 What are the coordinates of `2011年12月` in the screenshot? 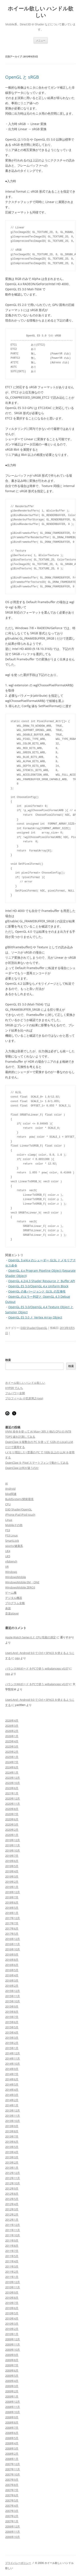 It's located at (12, 2225).